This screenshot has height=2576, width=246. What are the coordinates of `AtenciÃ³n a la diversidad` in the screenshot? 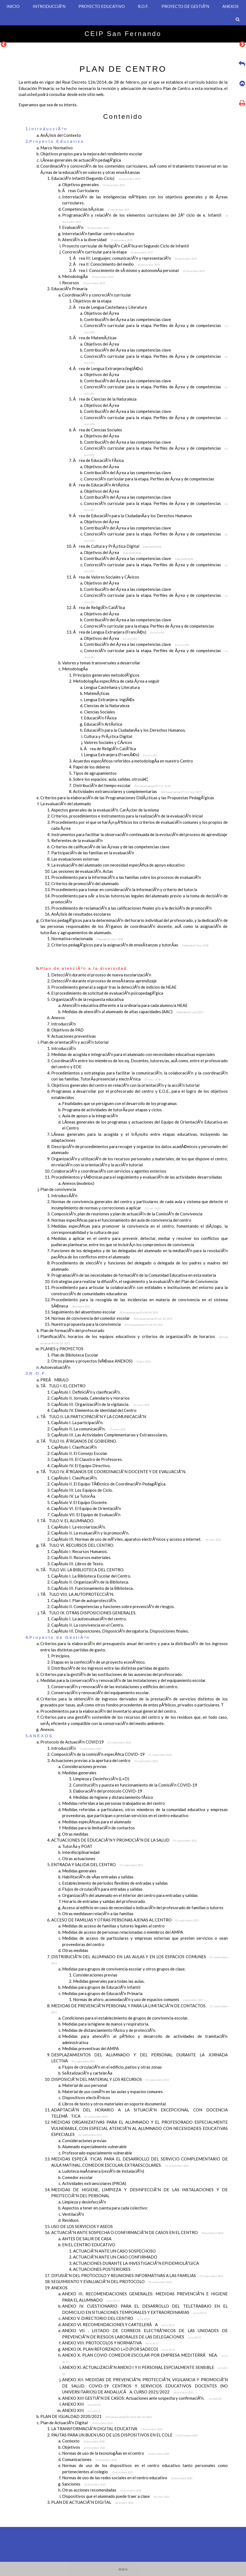 It's located at (97, 239).